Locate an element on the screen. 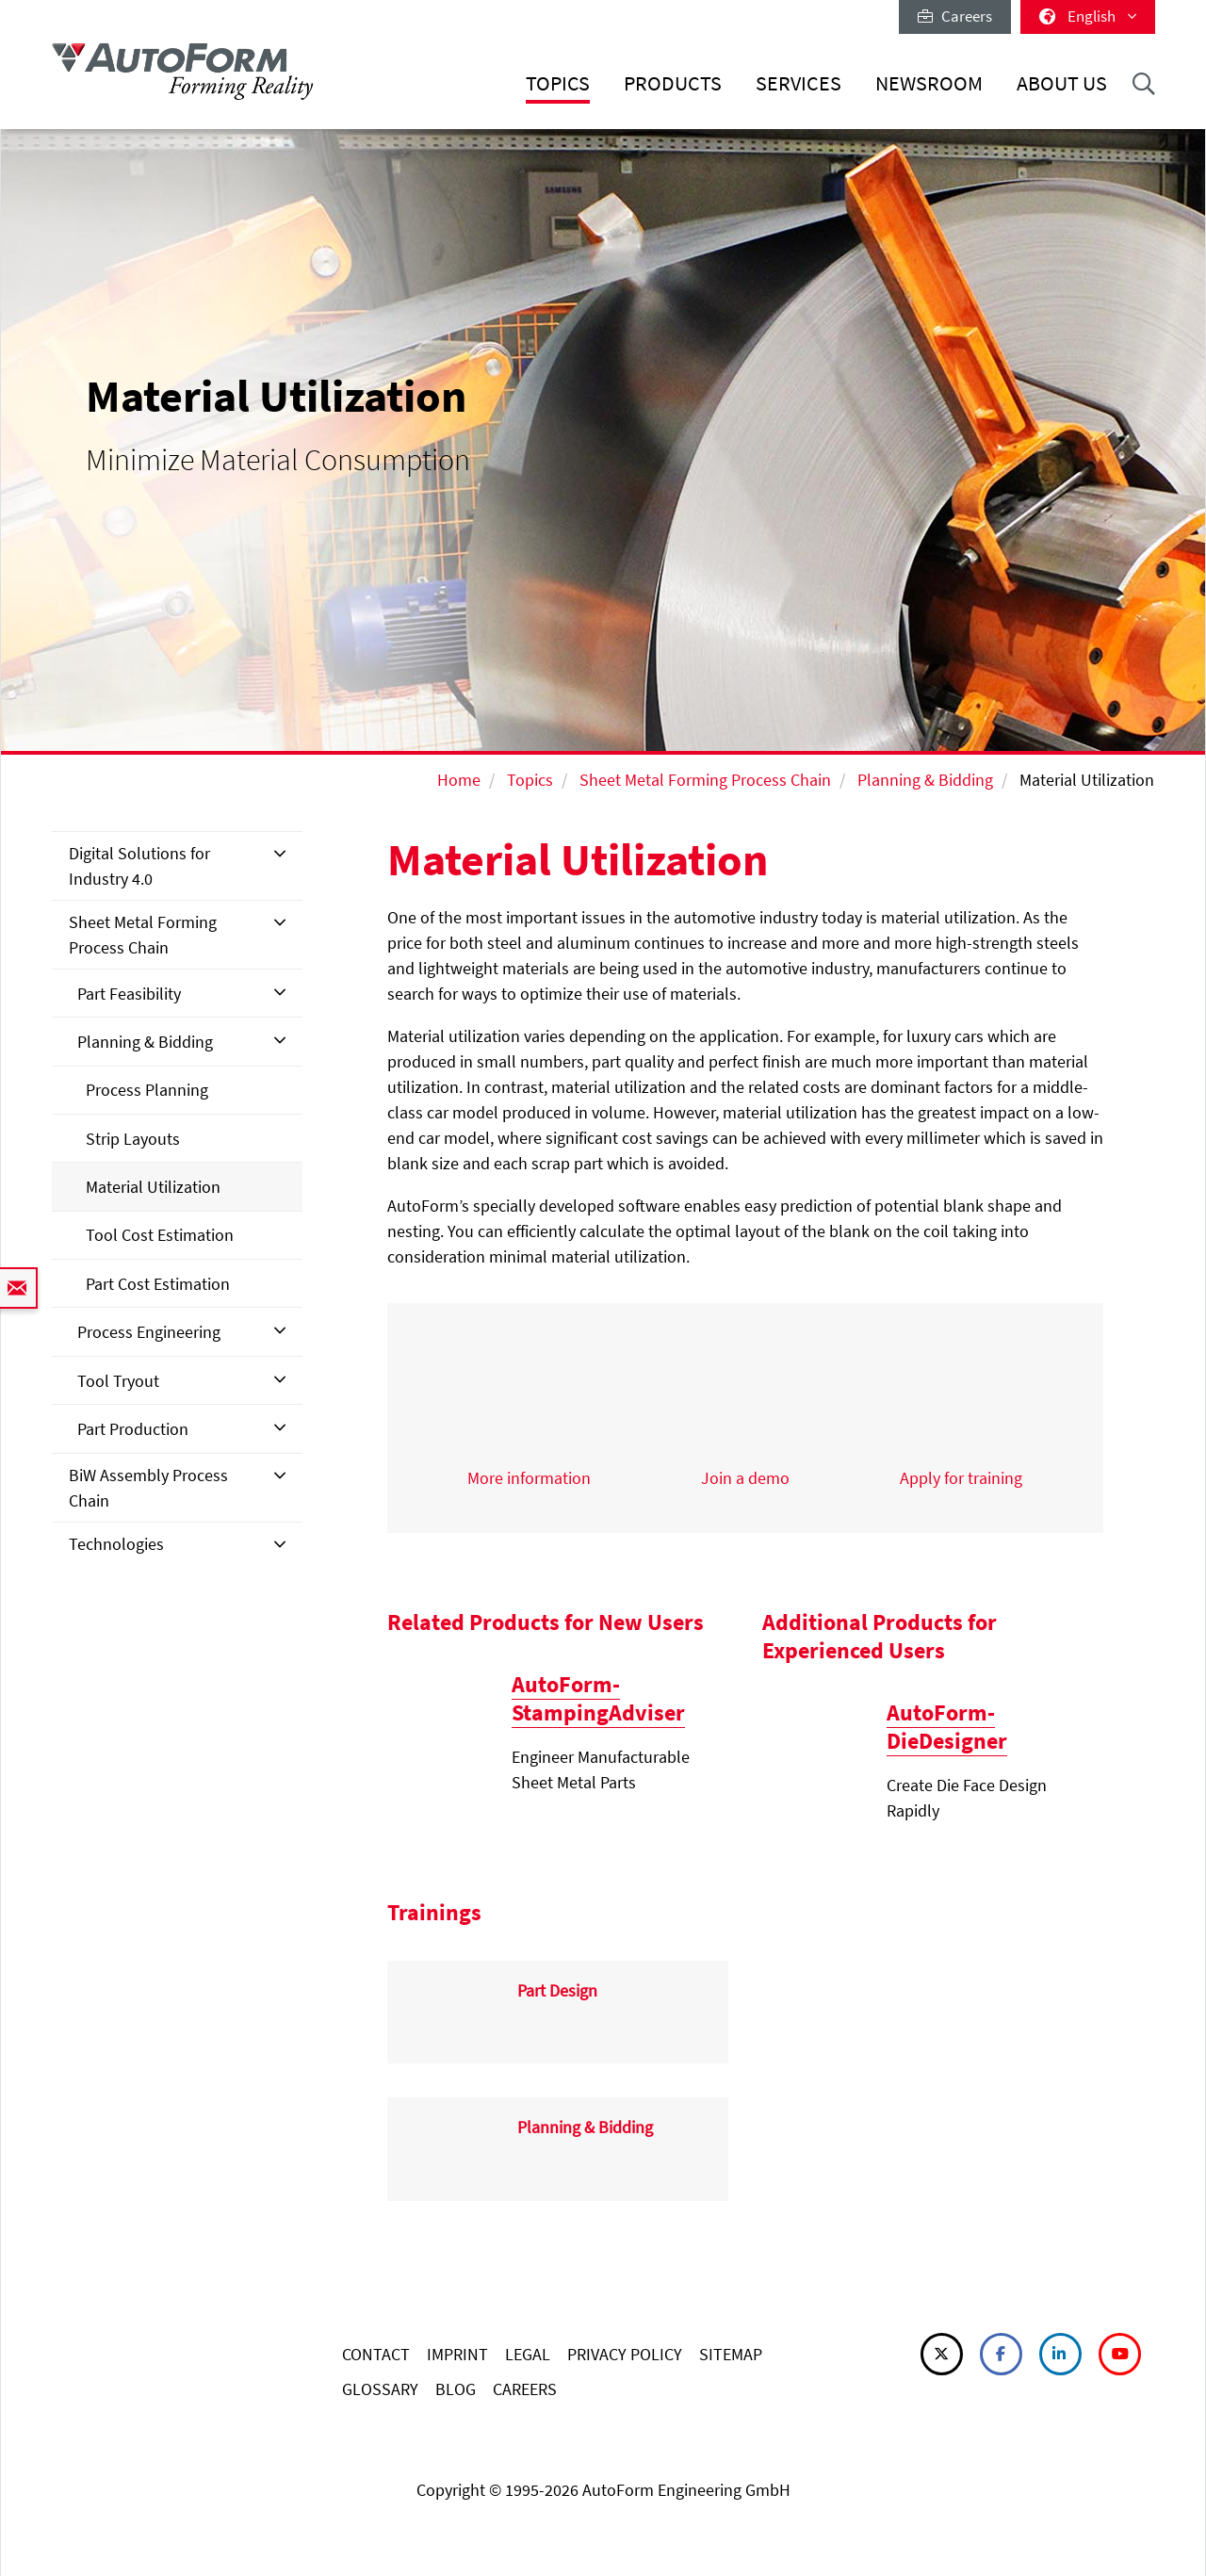  Join a demo is located at coordinates (745, 1478).